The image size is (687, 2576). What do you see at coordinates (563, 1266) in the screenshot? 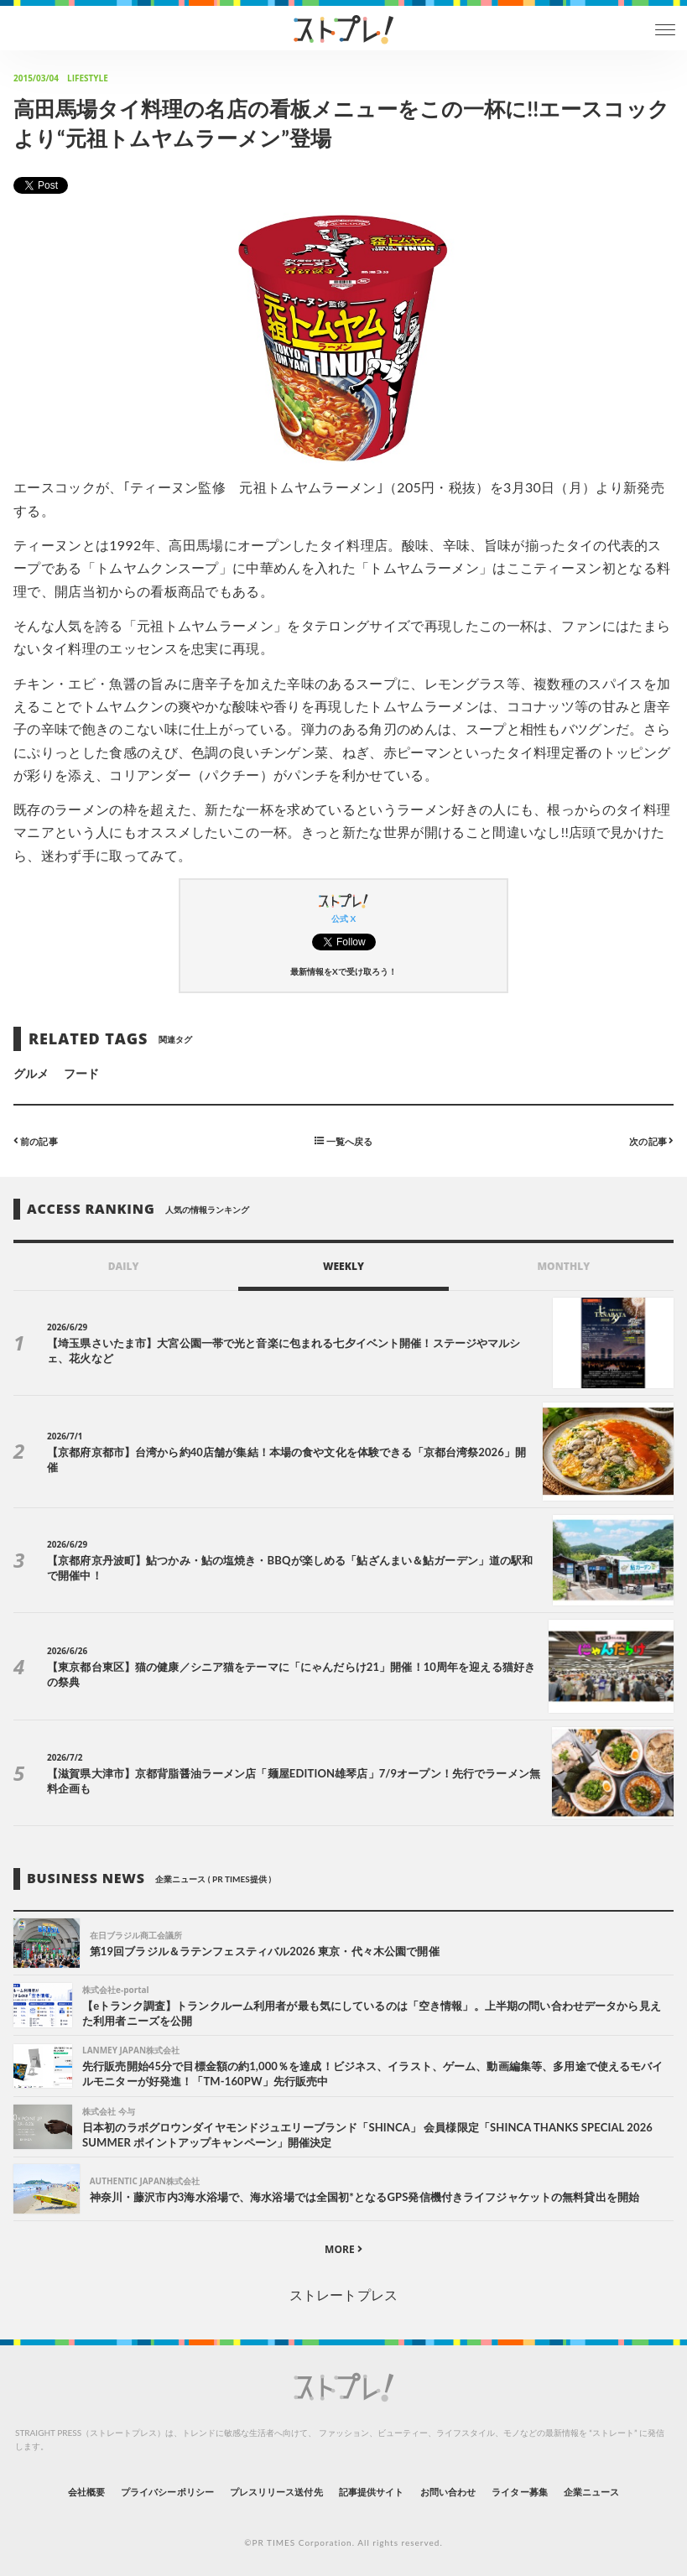
I see `MONTHLY` at bounding box center [563, 1266].